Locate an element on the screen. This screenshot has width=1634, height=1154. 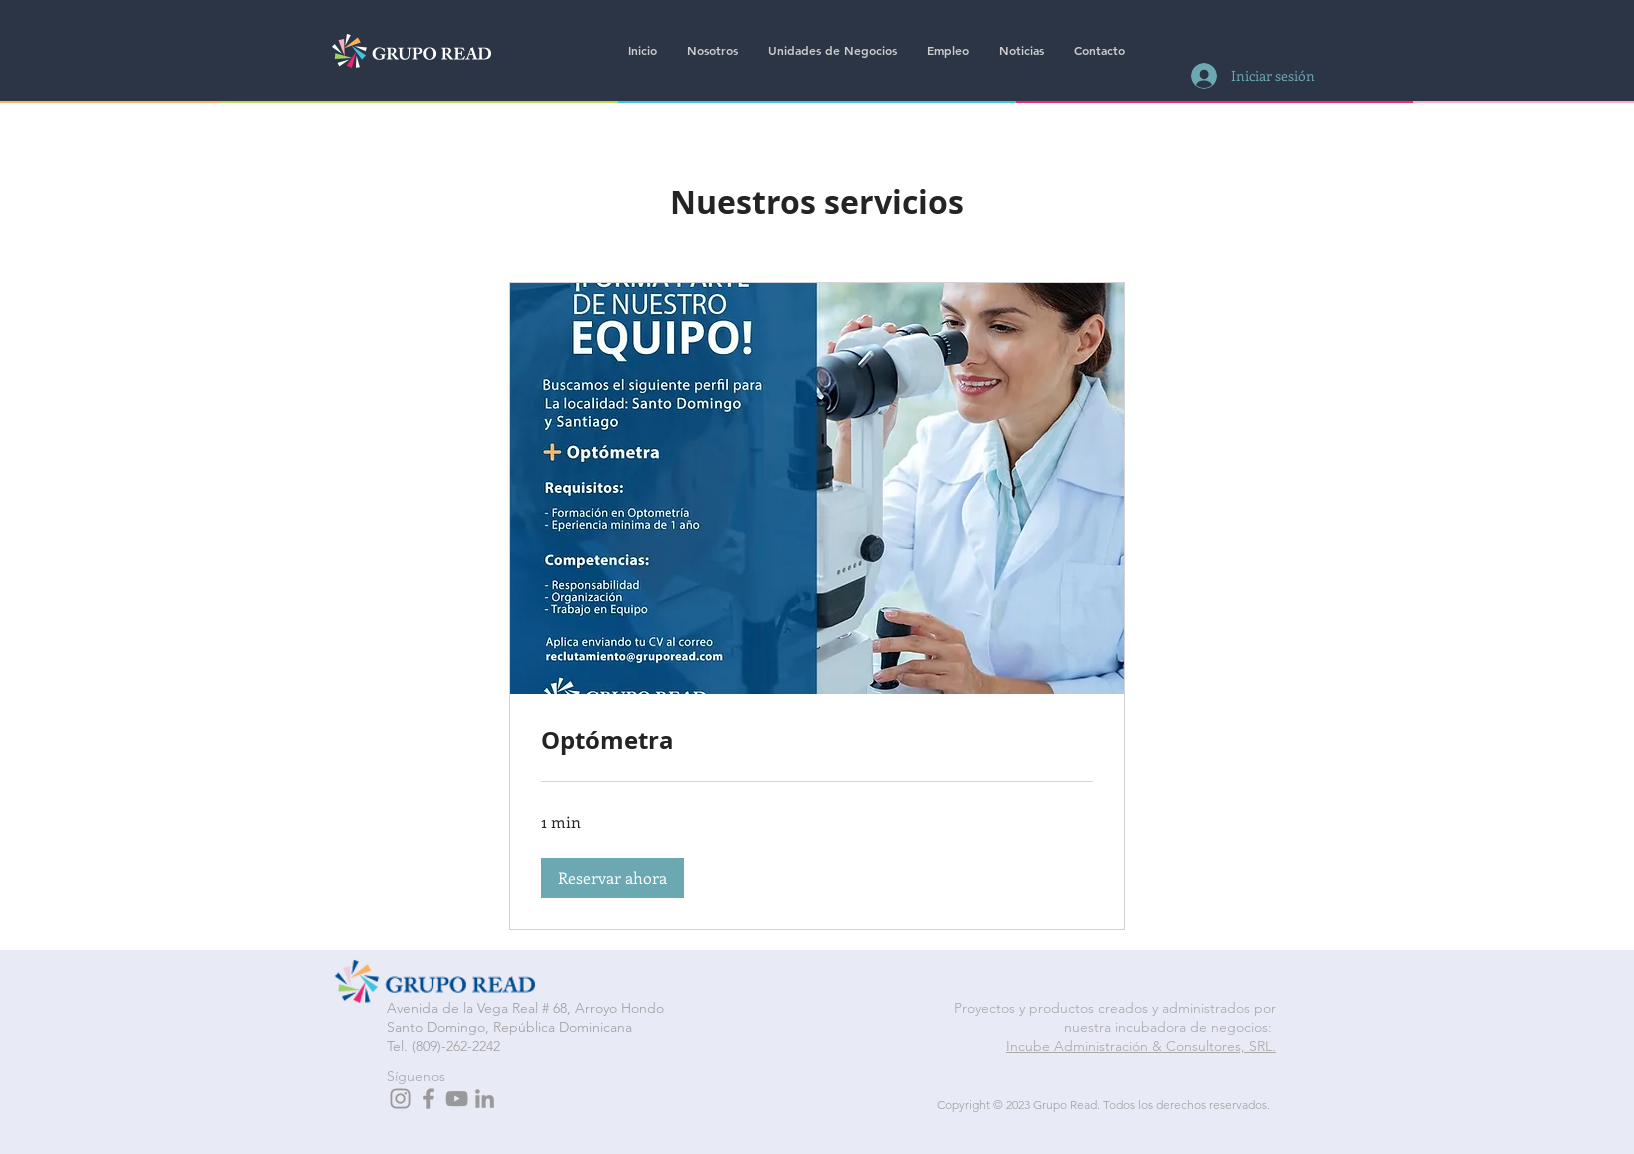
[link] is located at coordinates (817, 741).